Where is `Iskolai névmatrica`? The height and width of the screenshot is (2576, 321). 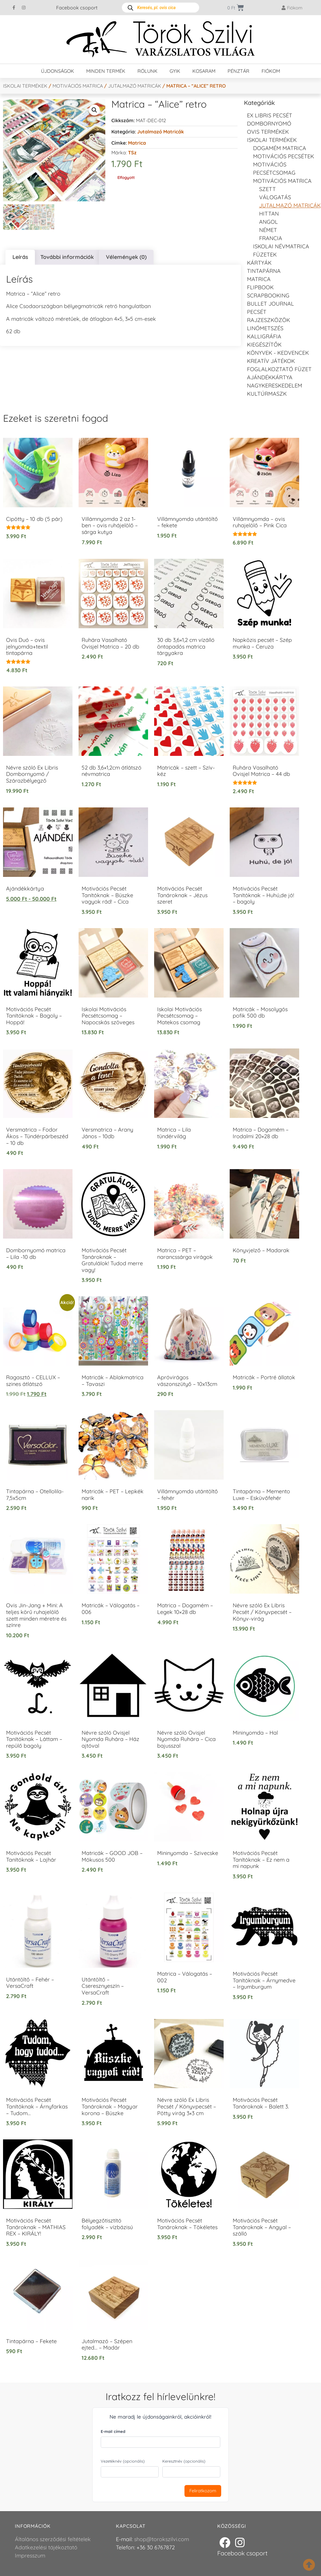
Iskolai névmatrica is located at coordinates (281, 246).